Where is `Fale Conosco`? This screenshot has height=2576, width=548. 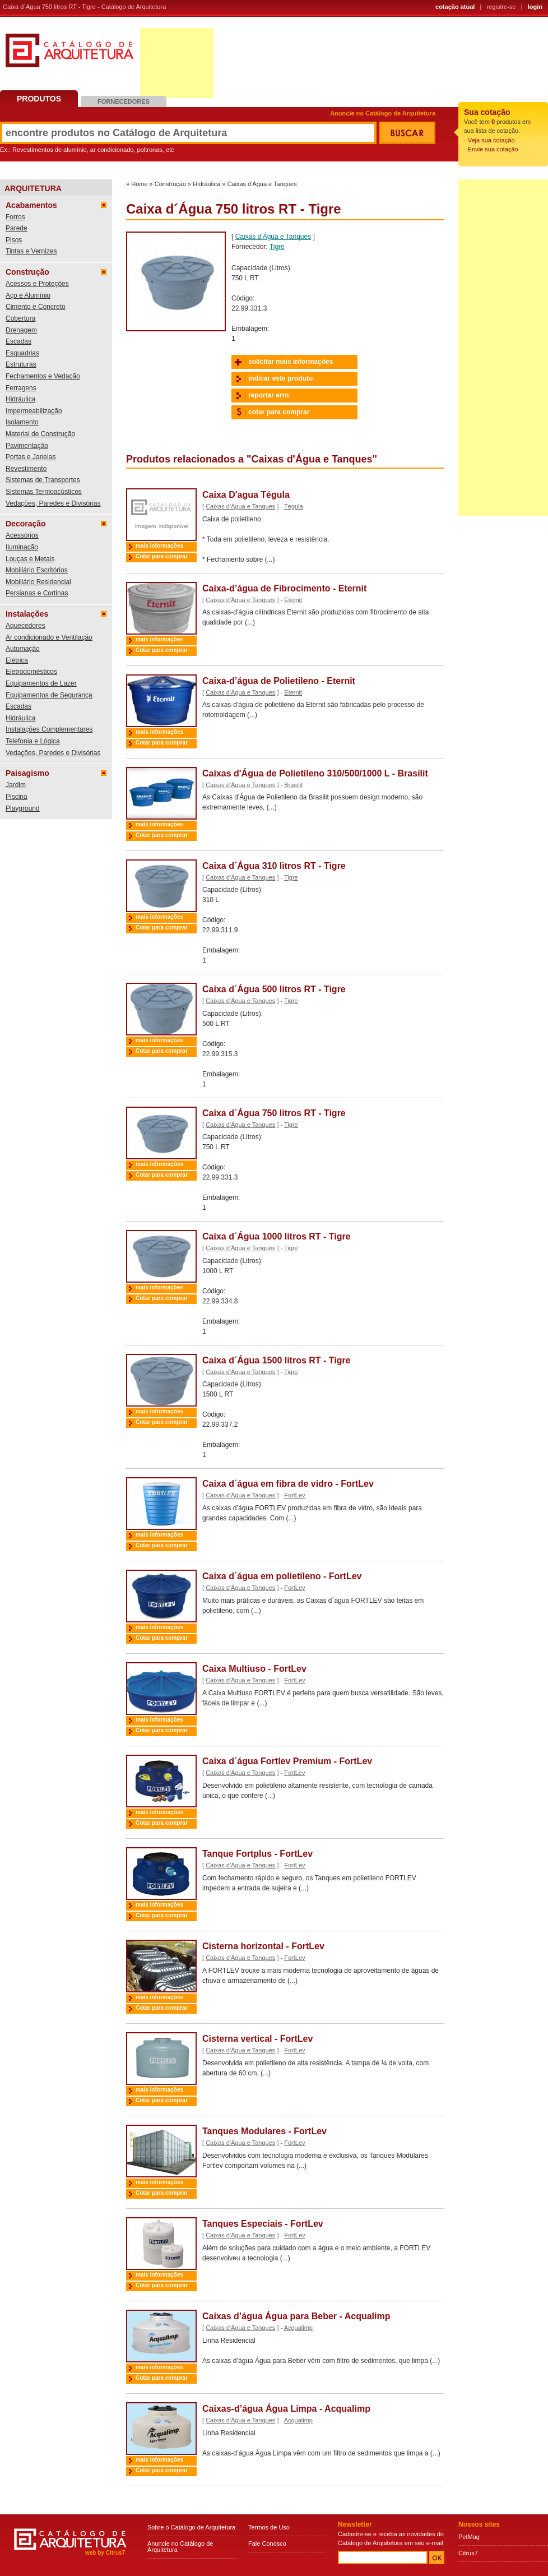 Fale Conosco is located at coordinates (267, 2543).